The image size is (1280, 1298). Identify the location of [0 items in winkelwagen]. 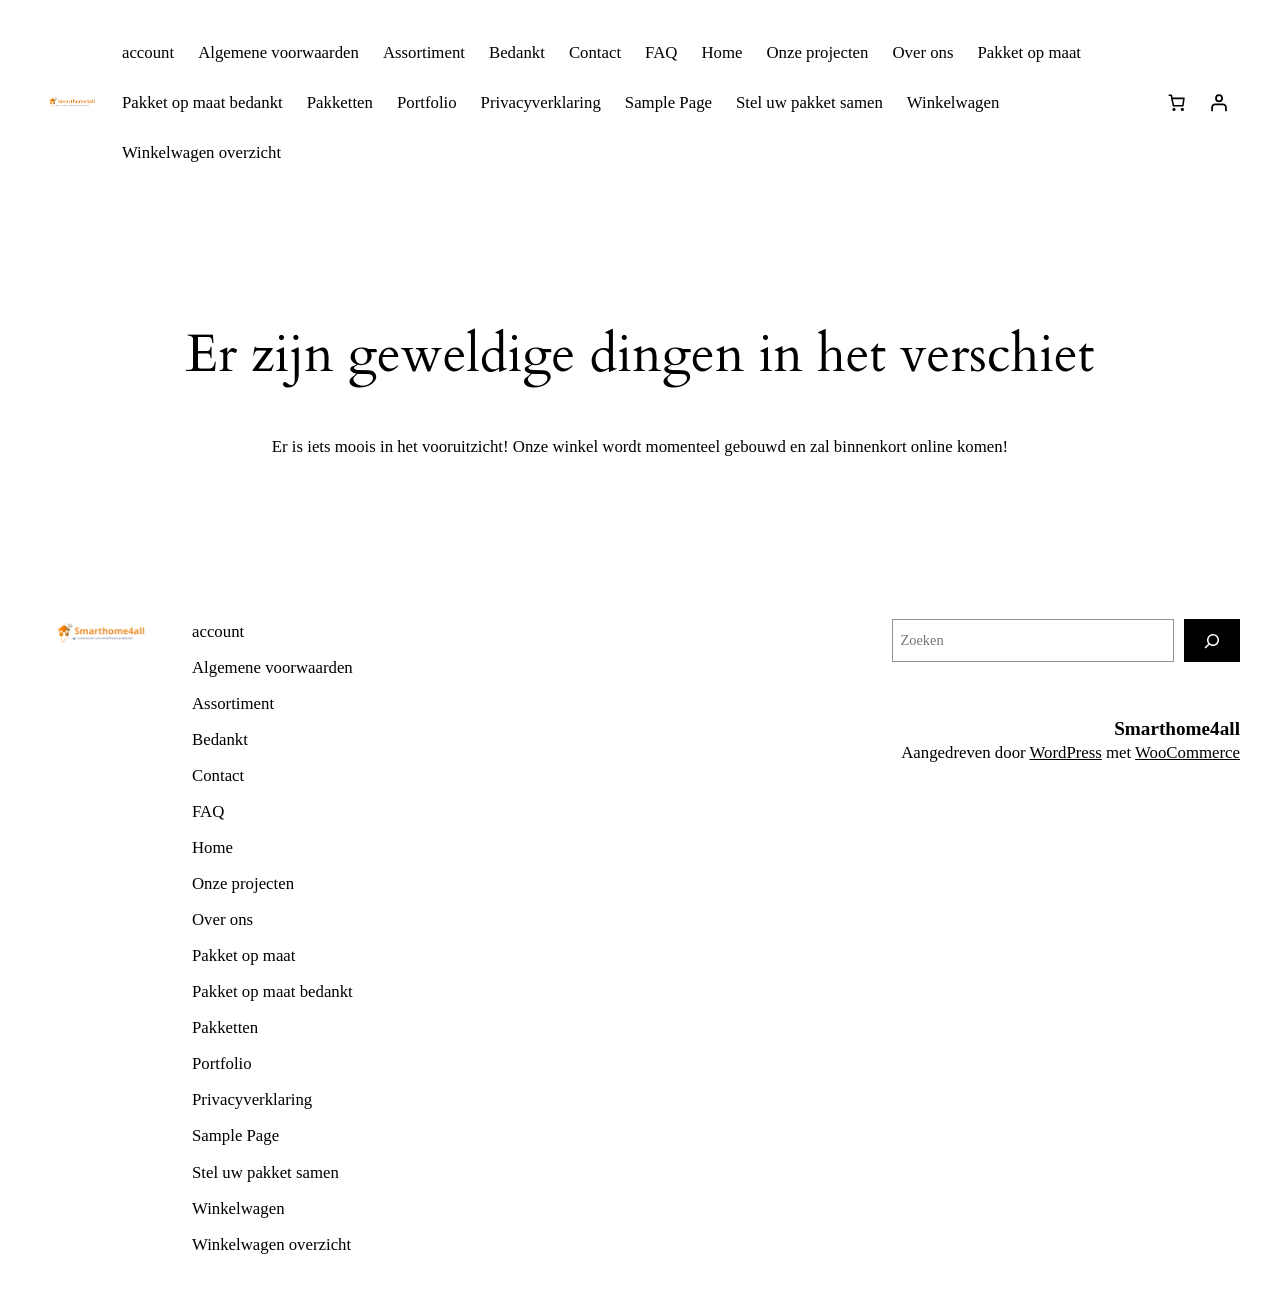
(1177, 103).